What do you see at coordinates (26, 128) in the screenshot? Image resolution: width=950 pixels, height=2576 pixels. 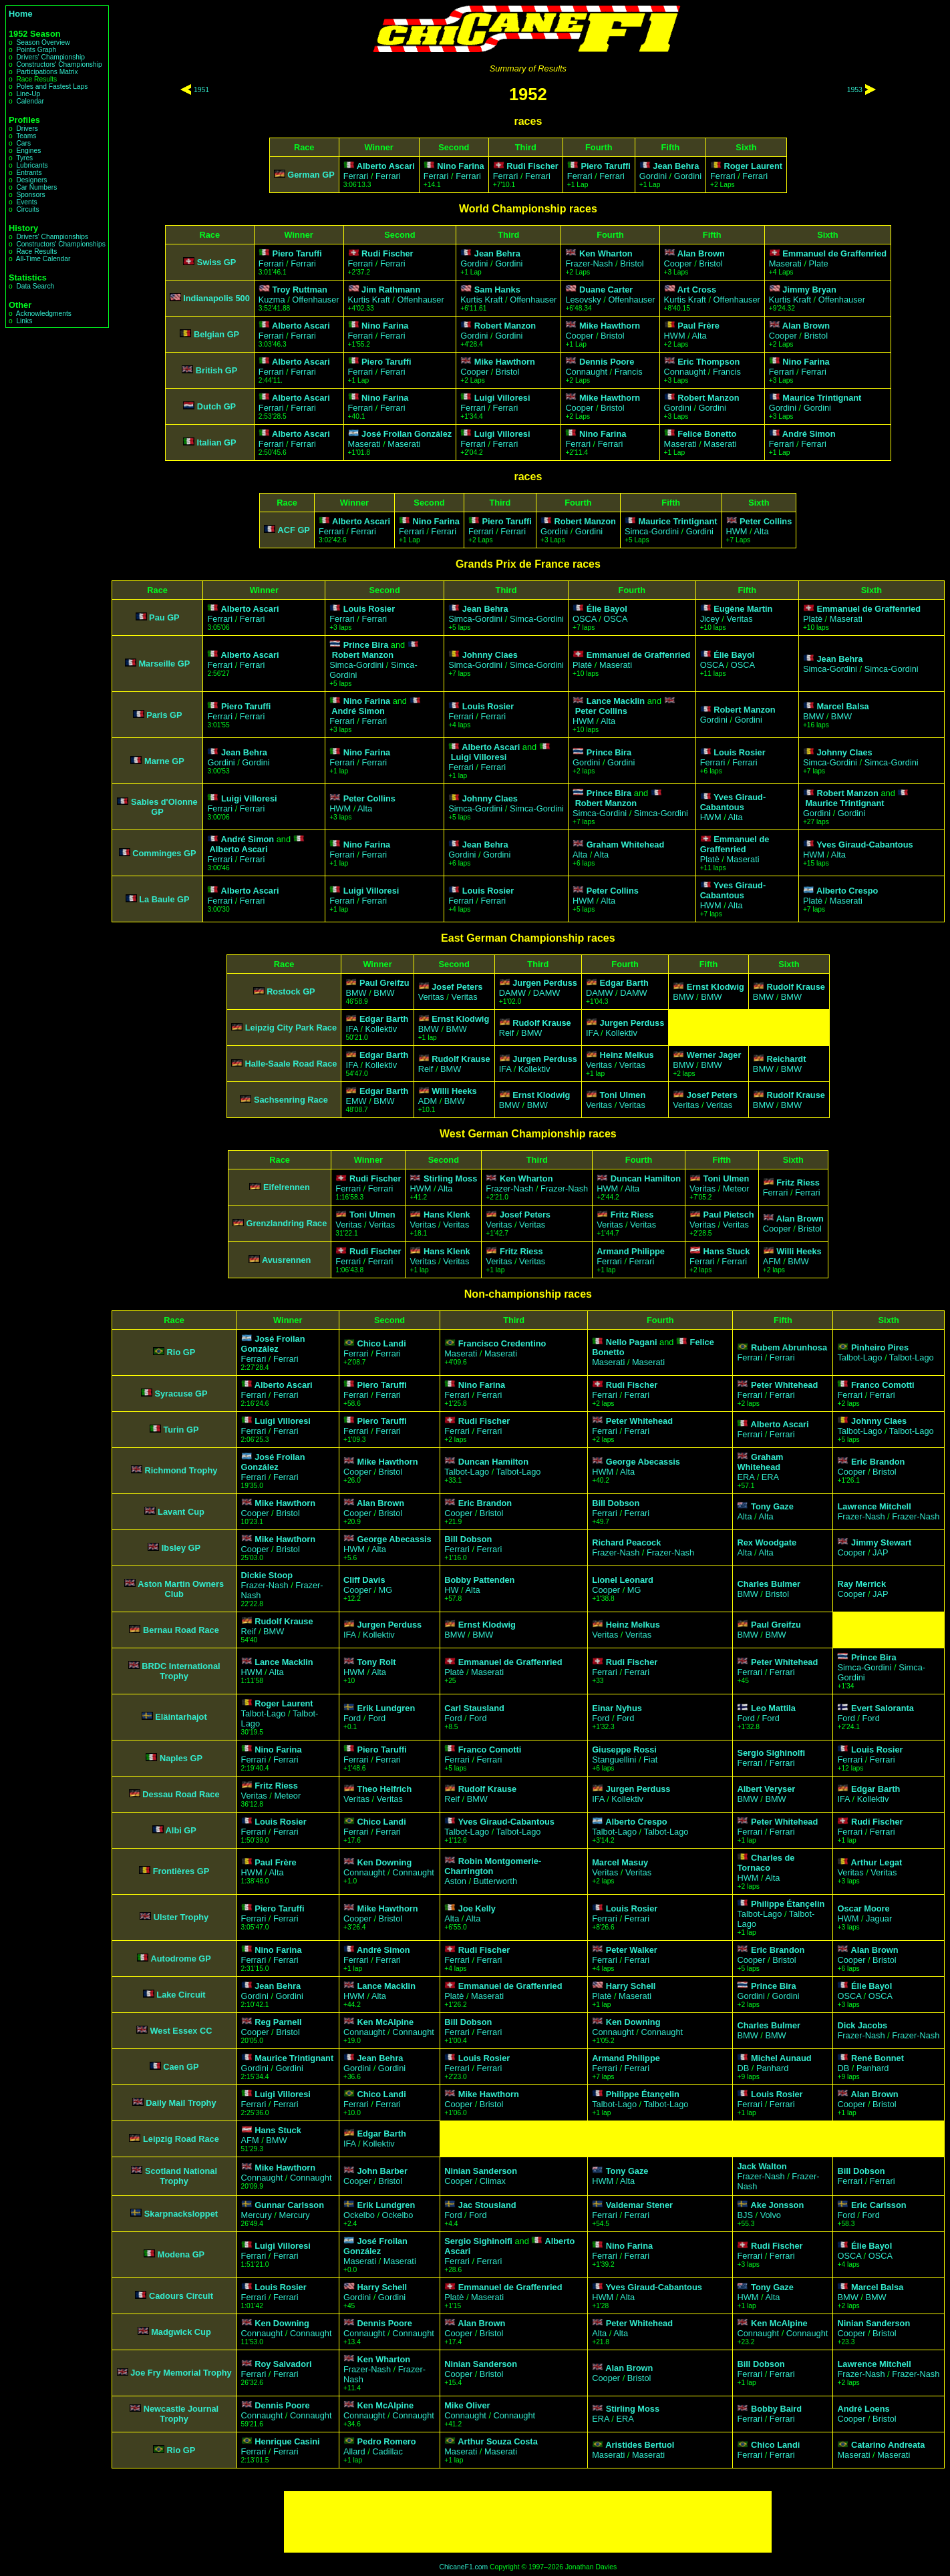 I see `Drivers` at bounding box center [26, 128].